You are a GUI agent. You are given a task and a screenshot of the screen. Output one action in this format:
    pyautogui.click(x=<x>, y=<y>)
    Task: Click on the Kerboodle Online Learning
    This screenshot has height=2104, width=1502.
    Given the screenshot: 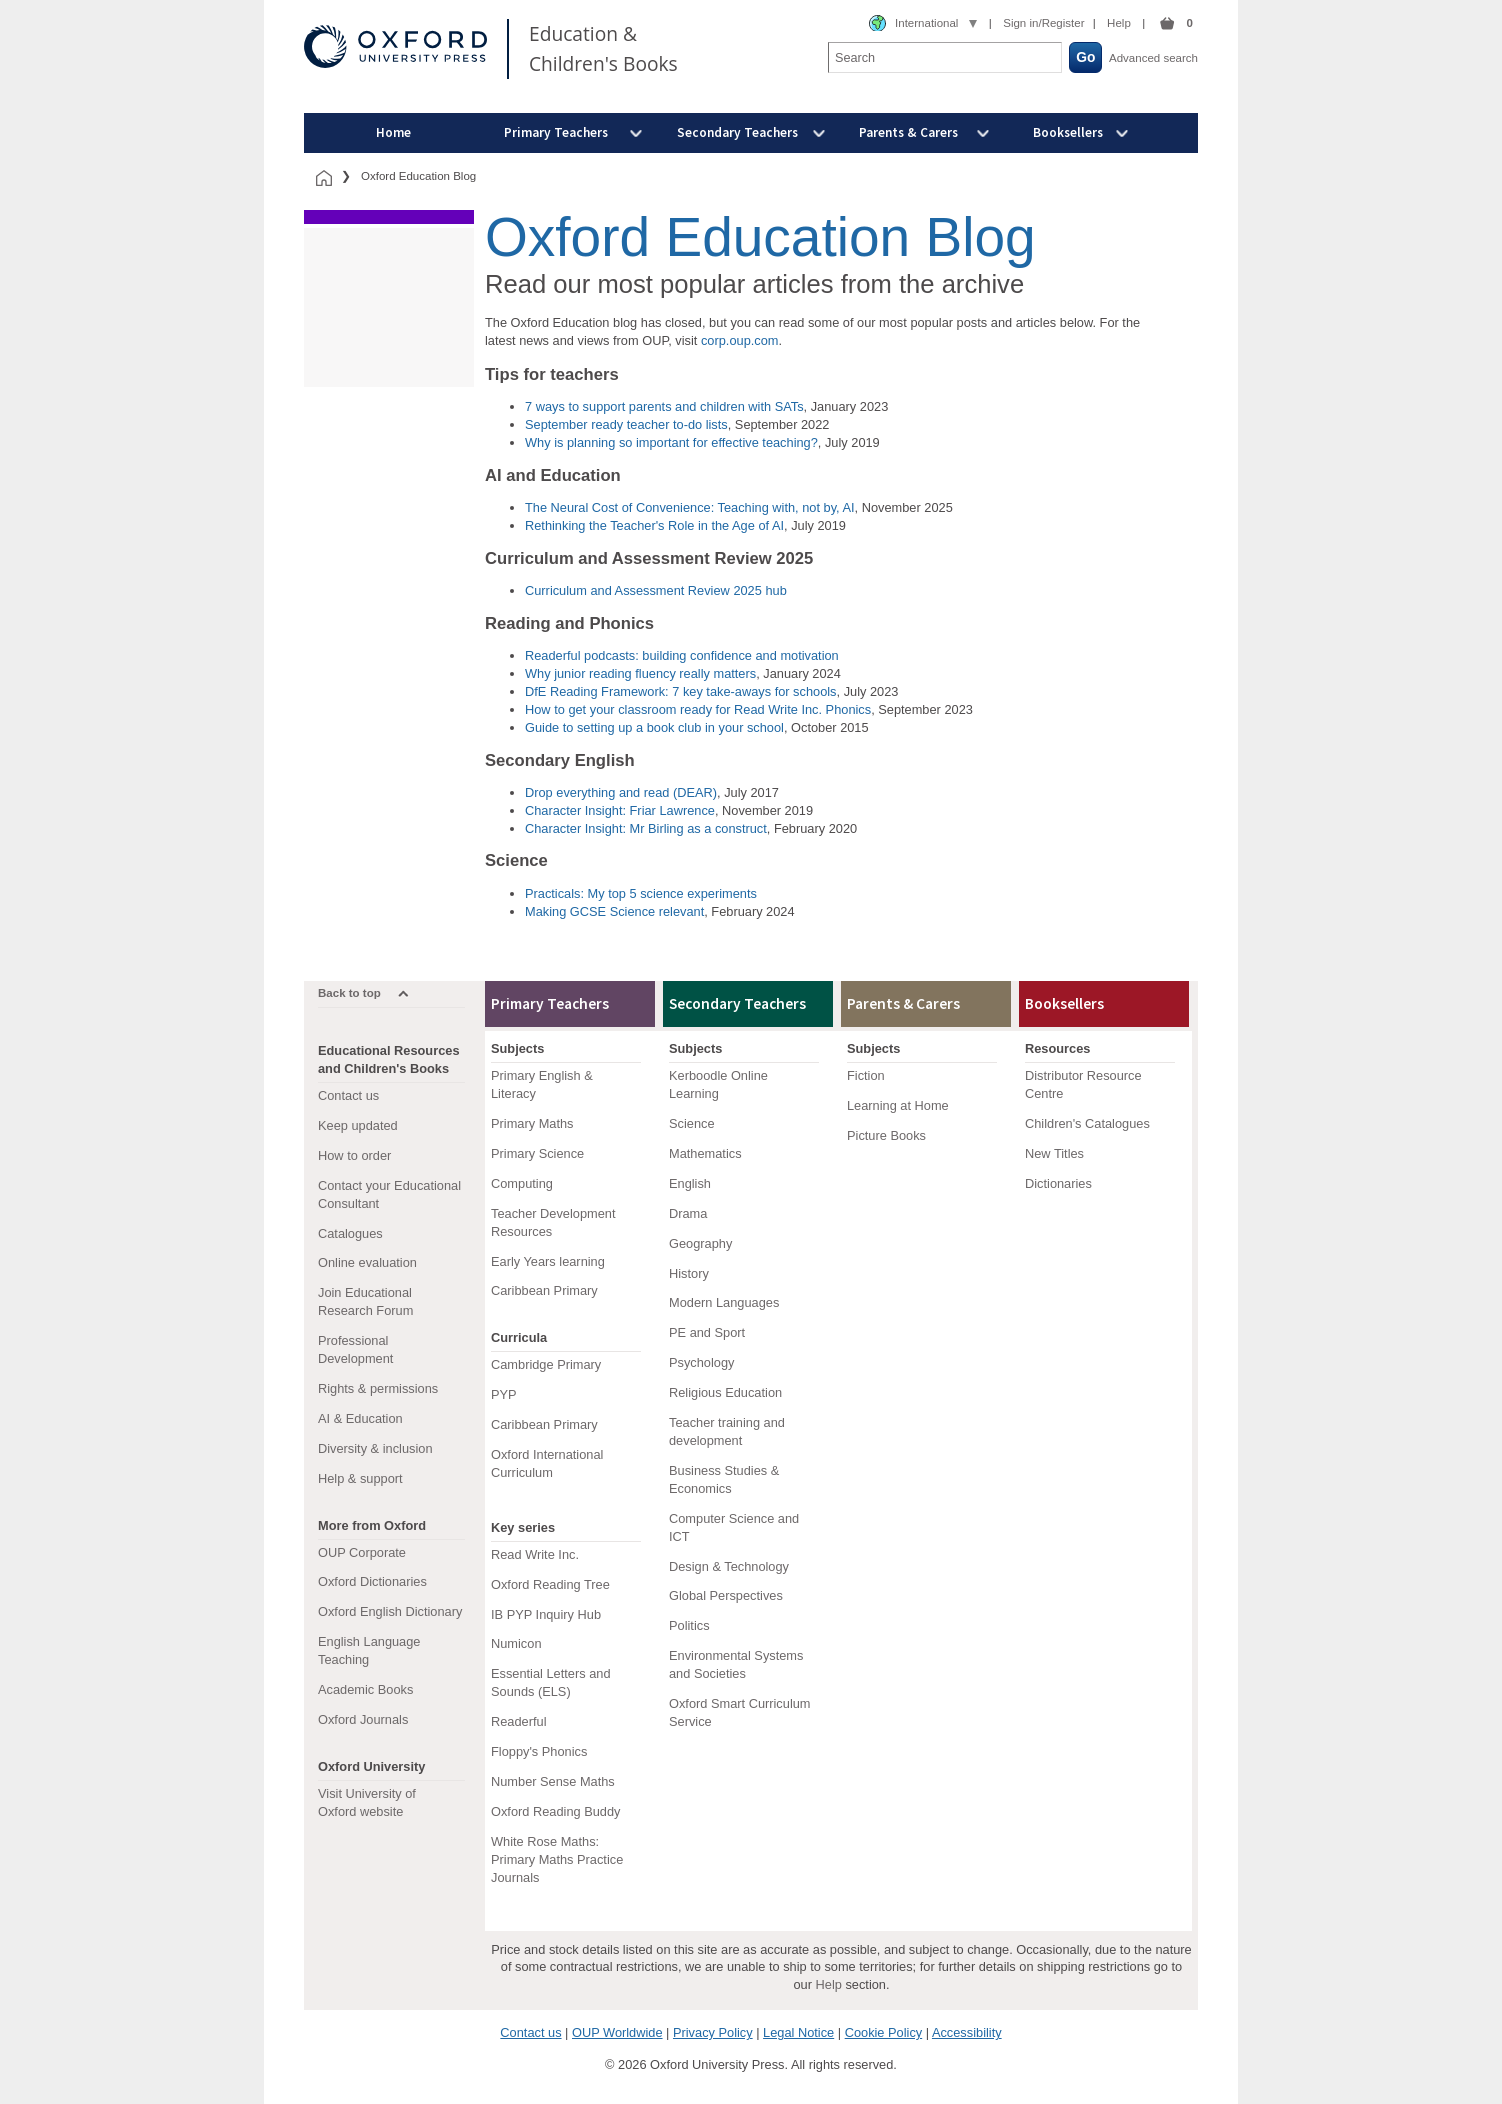 What is the action you would take?
    pyautogui.click(x=718, y=1084)
    